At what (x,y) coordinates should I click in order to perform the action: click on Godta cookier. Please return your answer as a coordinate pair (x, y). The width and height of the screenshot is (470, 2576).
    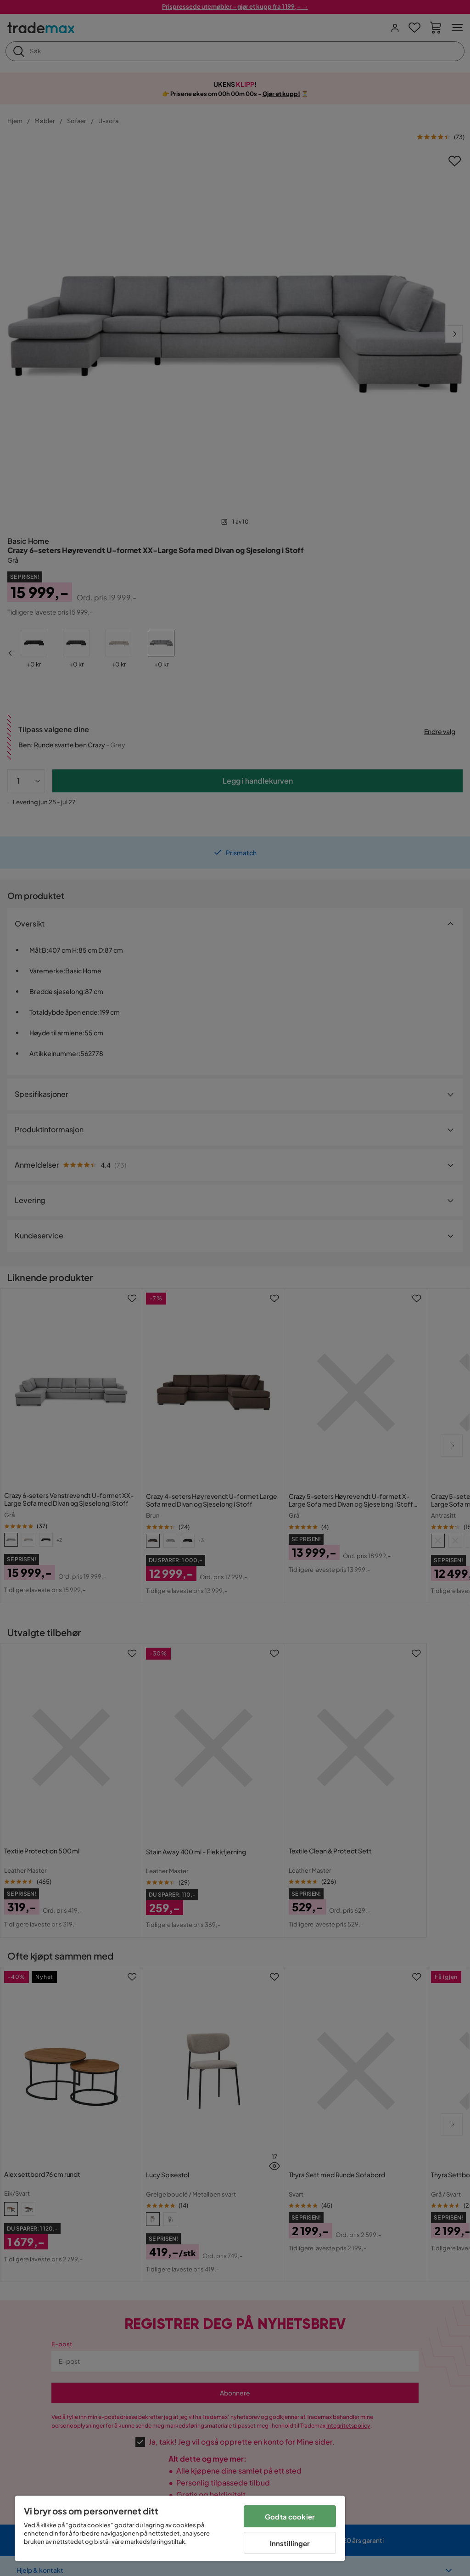
    Looking at the image, I should click on (290, 2516).